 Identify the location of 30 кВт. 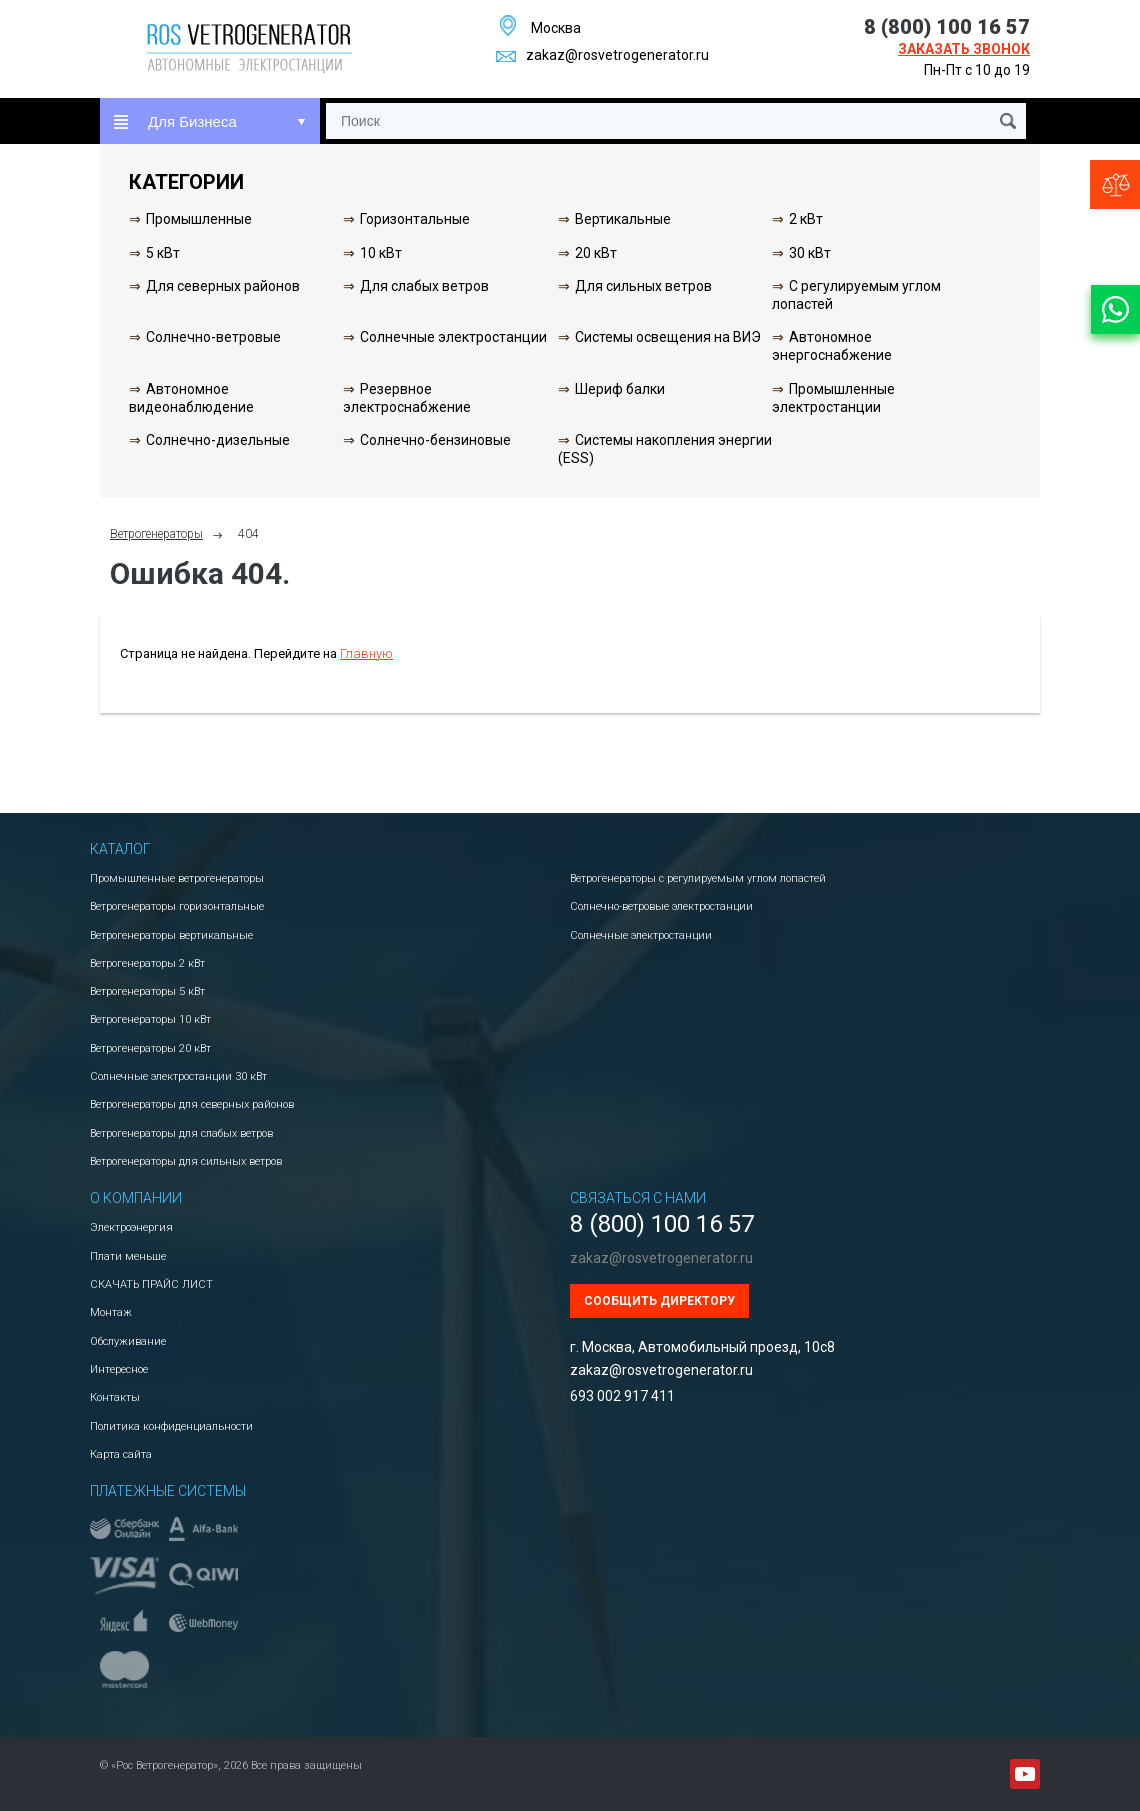
(810, 253).